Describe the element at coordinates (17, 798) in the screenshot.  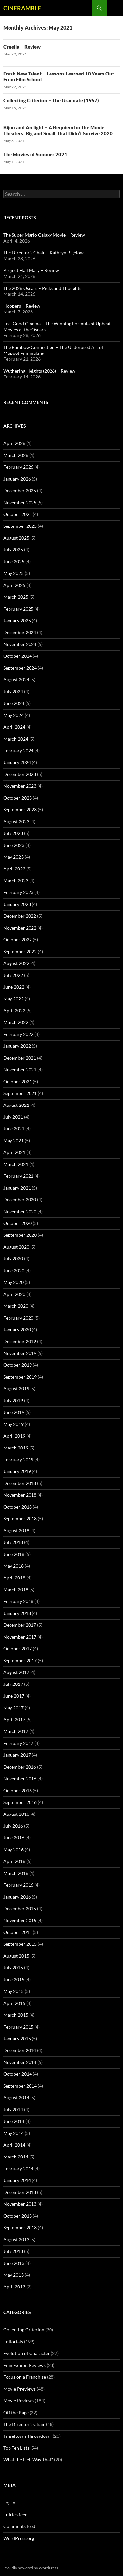
I see `October 2023` at that location.